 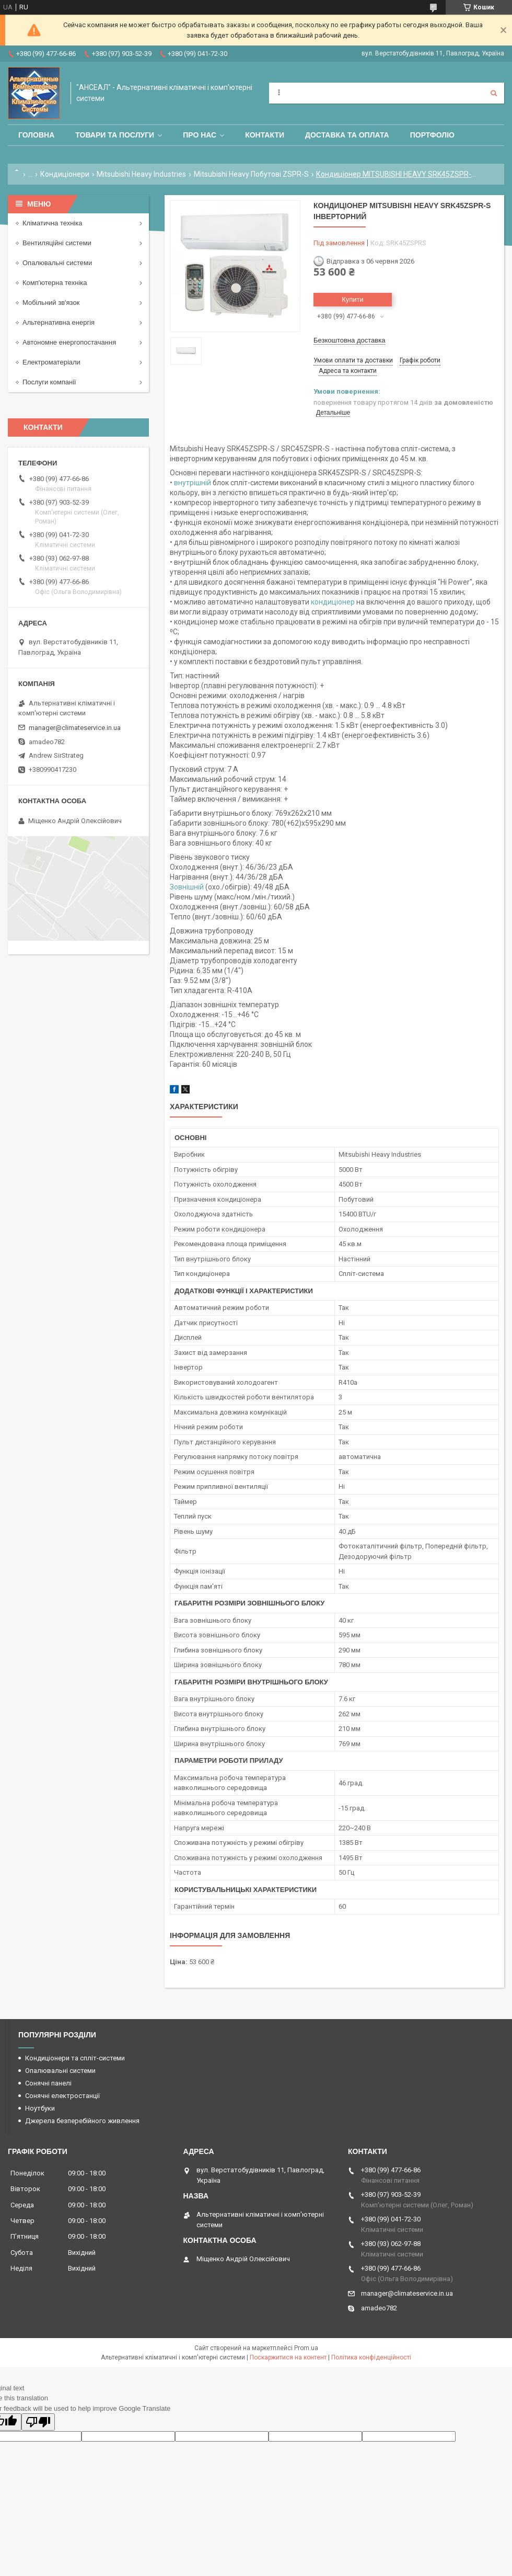 I want to click on Товари та послуги, so click(x=114, y=135).